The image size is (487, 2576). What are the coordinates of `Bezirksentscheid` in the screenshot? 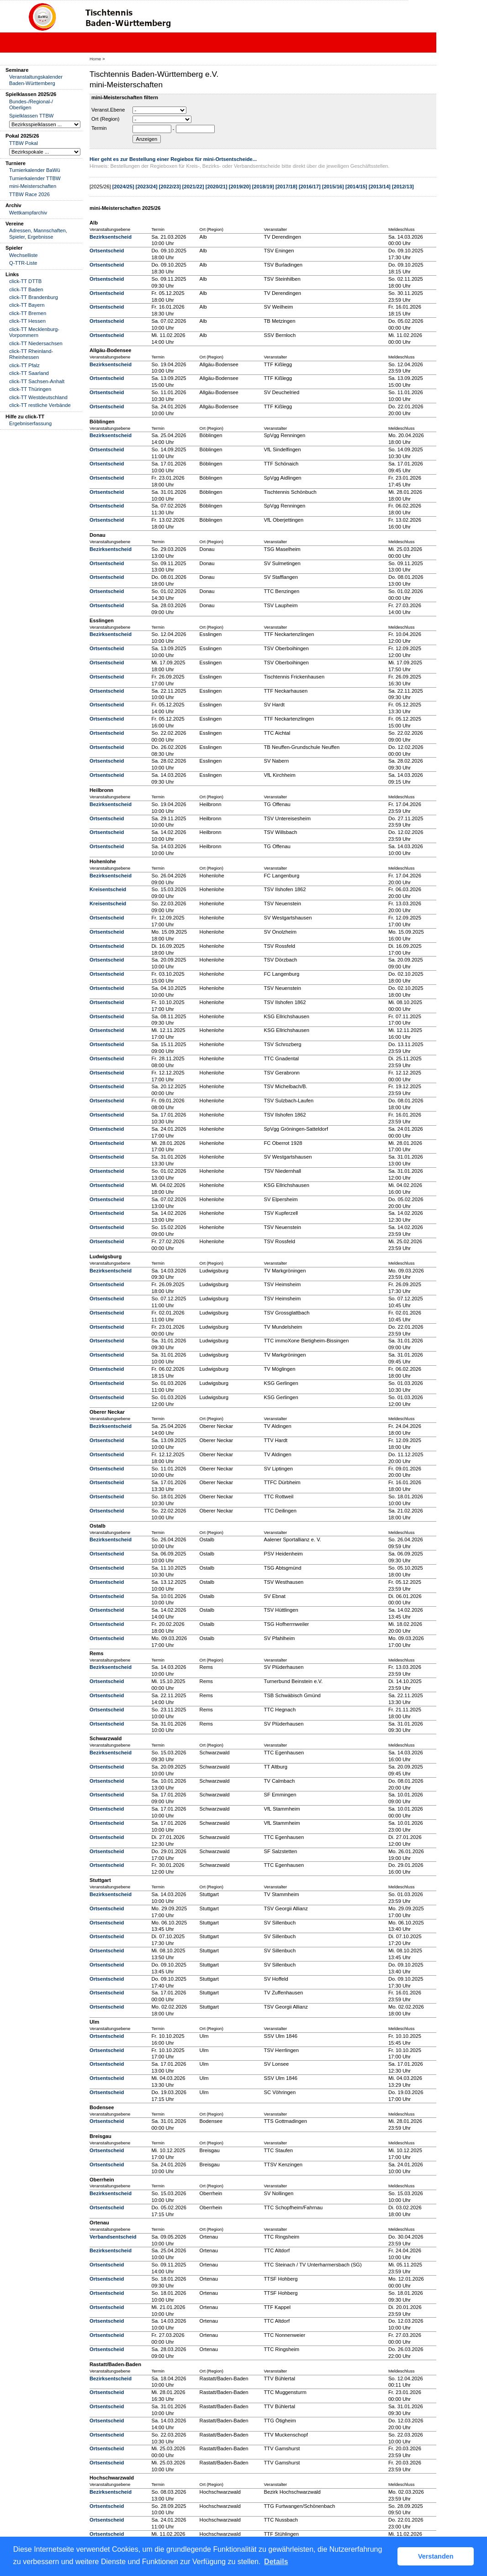 It's located at (111, 237).